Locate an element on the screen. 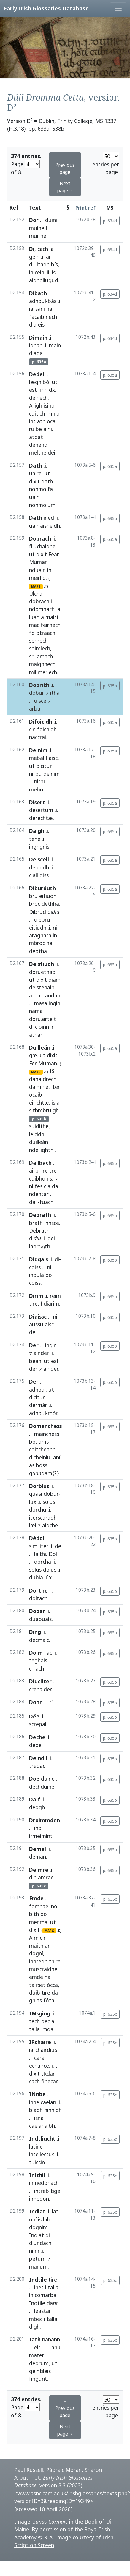 This screenshot has width=130, height=2576. mbroc is located at coordinates (37, 943).